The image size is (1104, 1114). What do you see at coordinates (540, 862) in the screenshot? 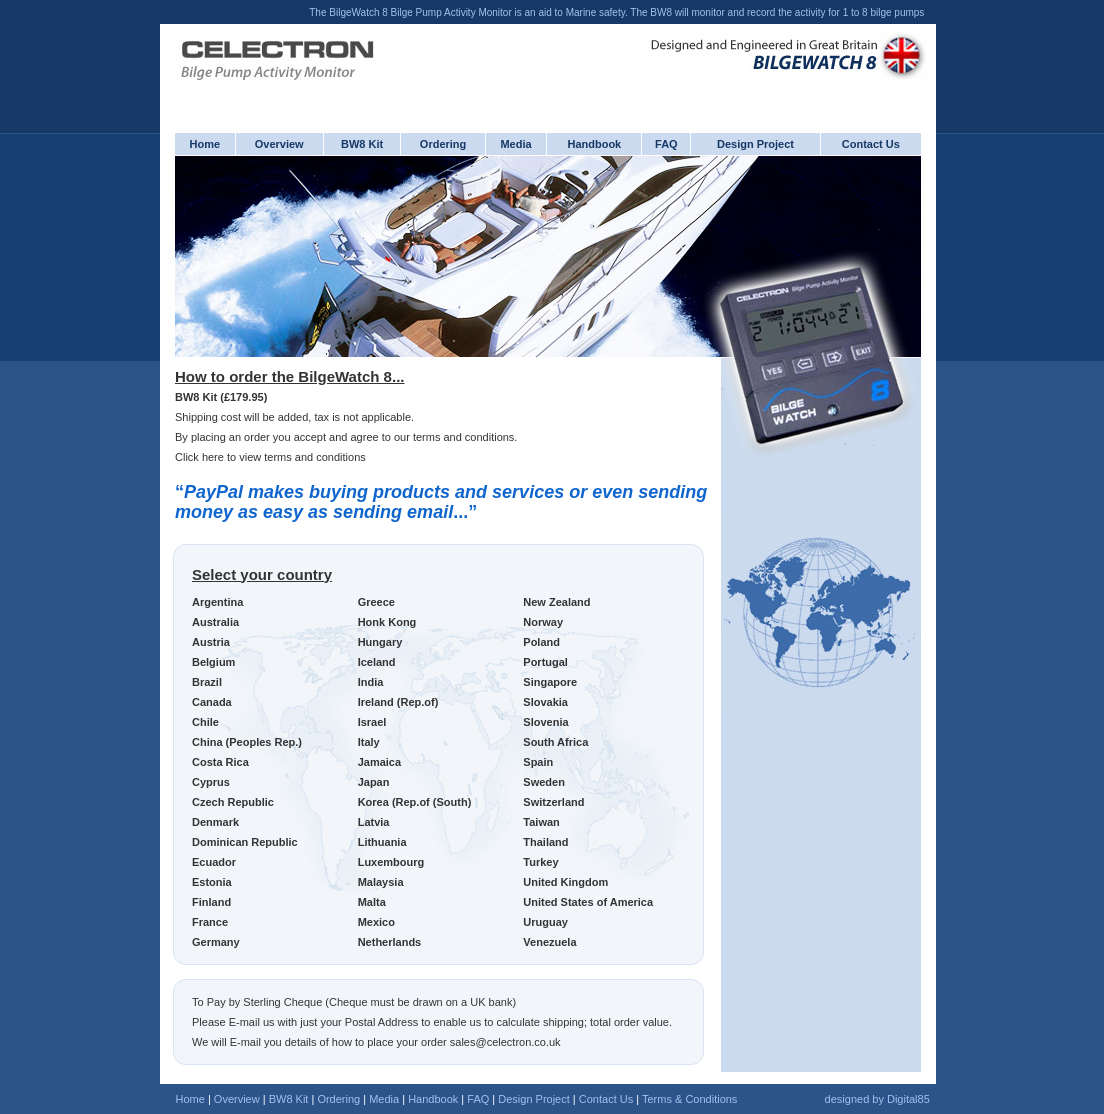
I see `Turkey` at bounding box center [540, 862].